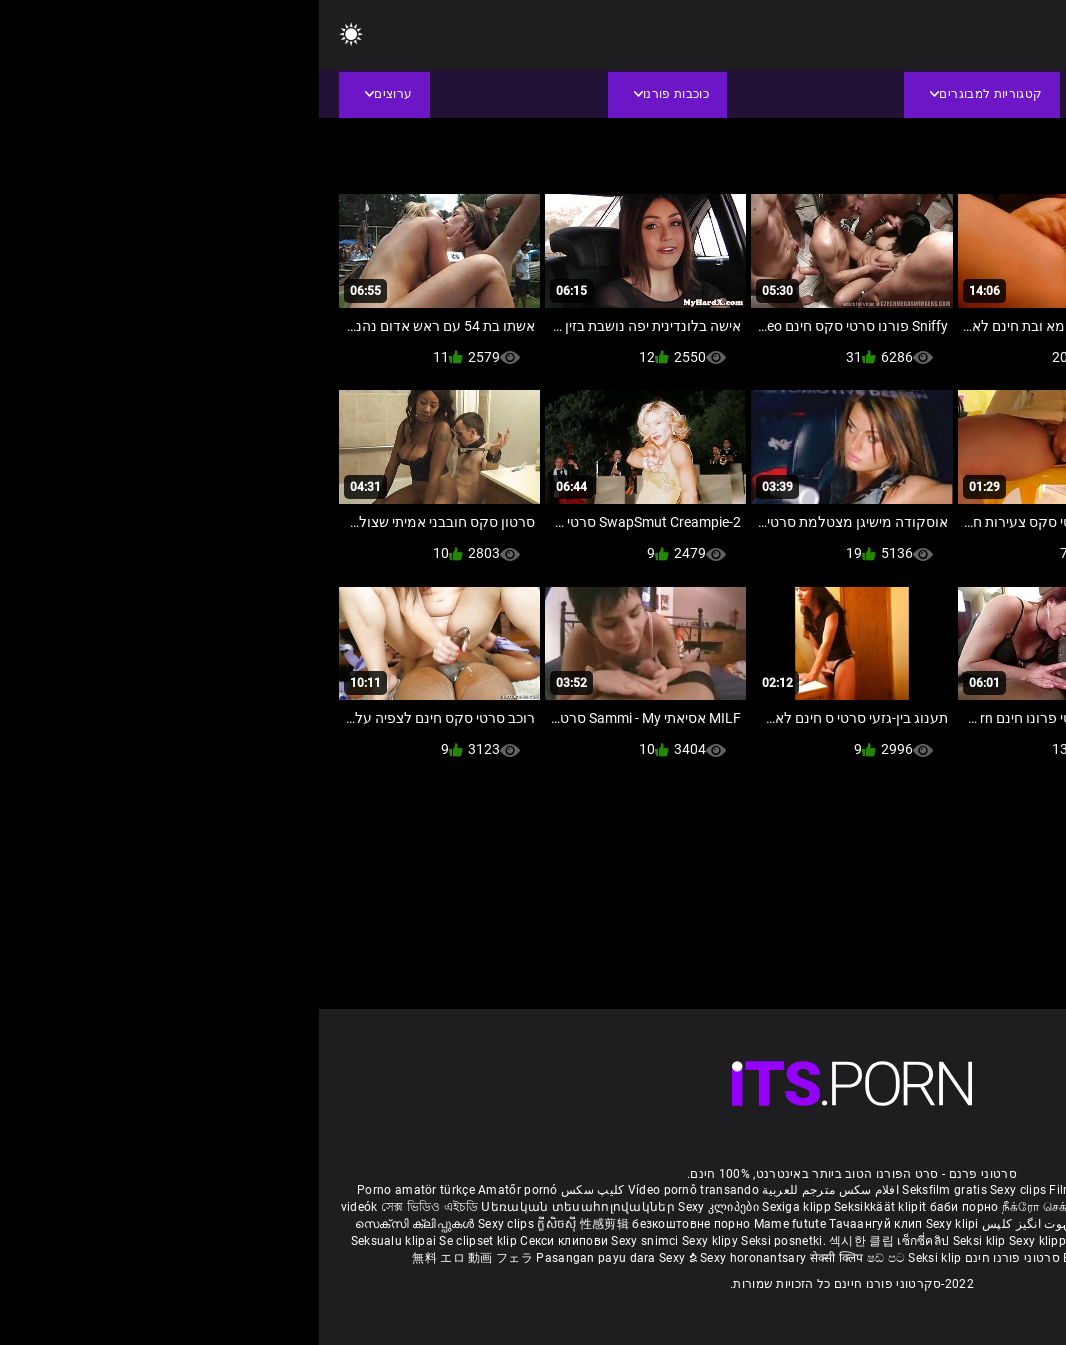 This screenshot has height=1345, width=1066. Describe the element at coordinates (153, 1258) in the screenshot. I see `無料 エロ 動画 フェラ` at that location.